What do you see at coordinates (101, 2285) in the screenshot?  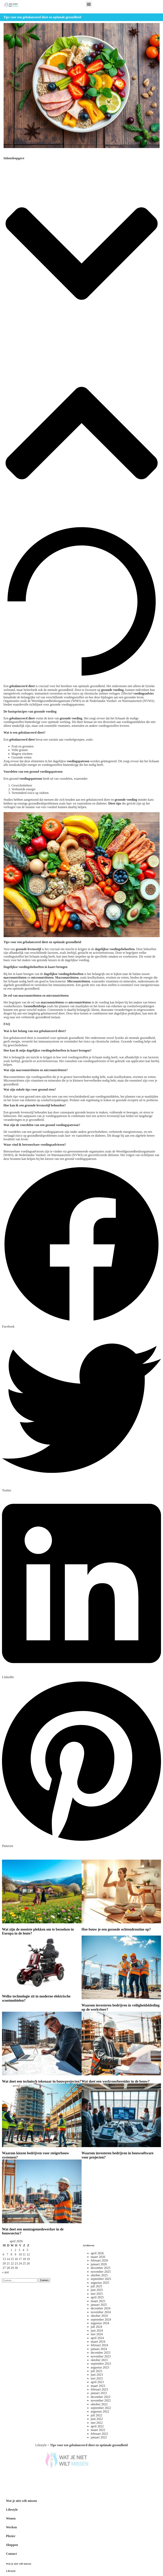 I see `september 2023` at bounding box center [101, 2285].